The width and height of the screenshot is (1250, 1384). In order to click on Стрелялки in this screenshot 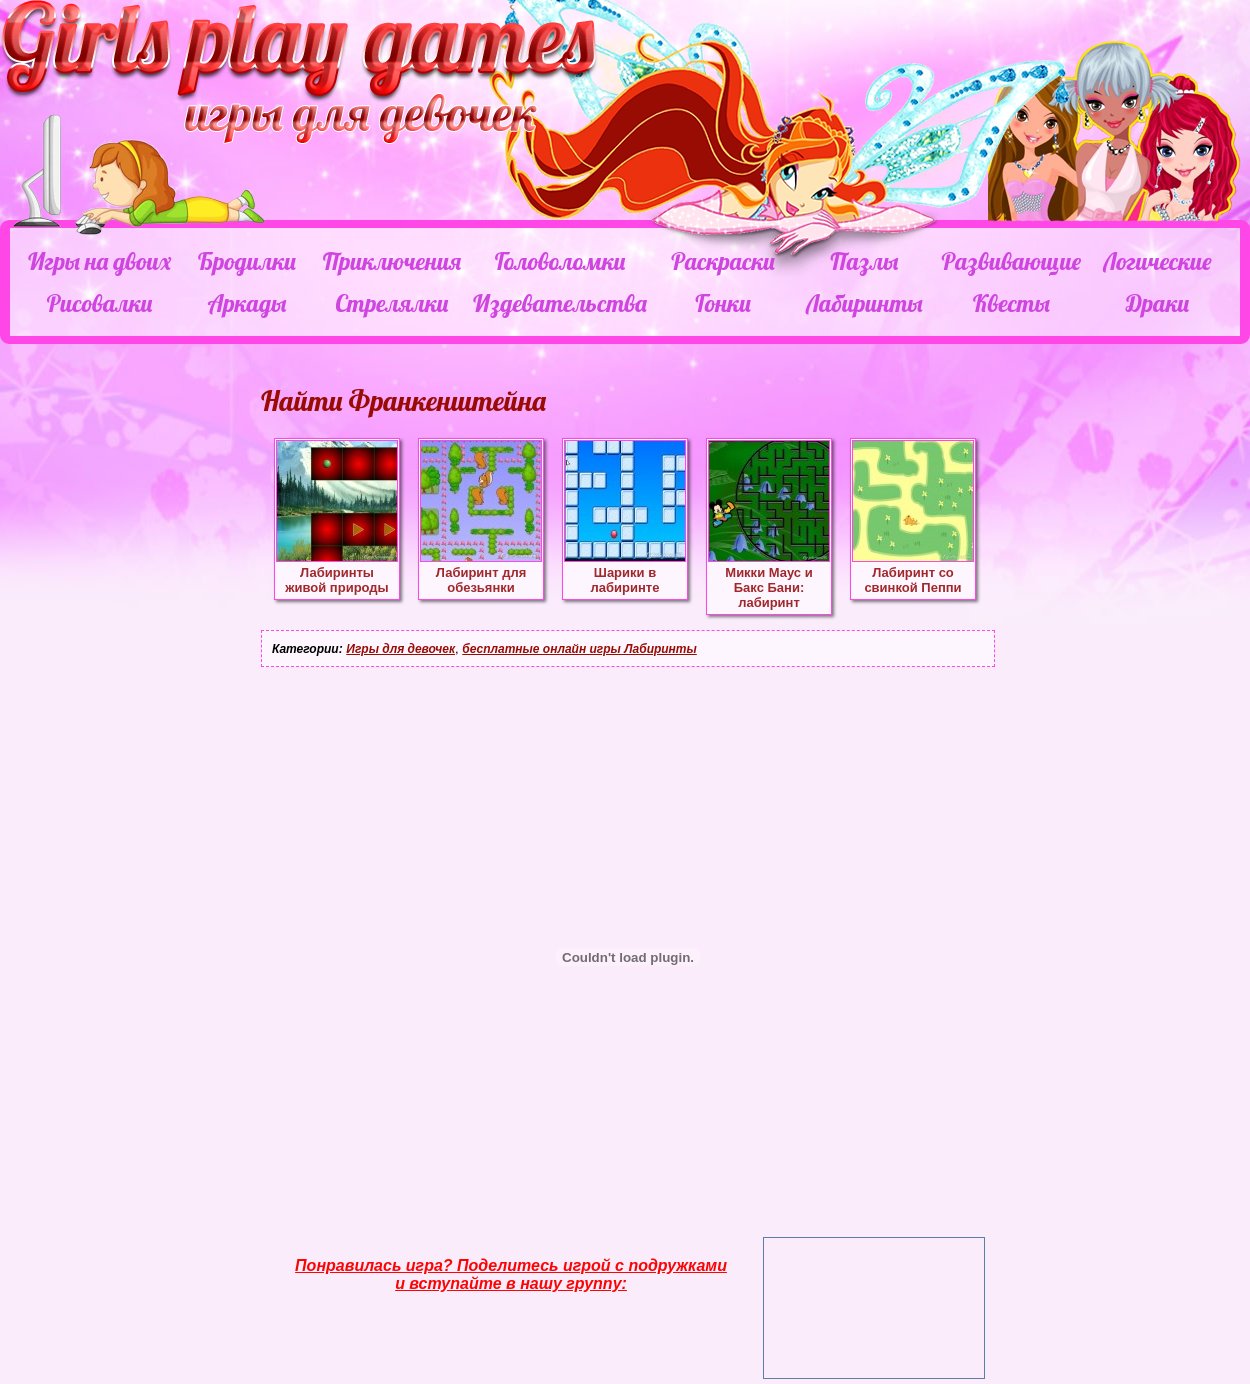, I will do `click(391, 303)`.